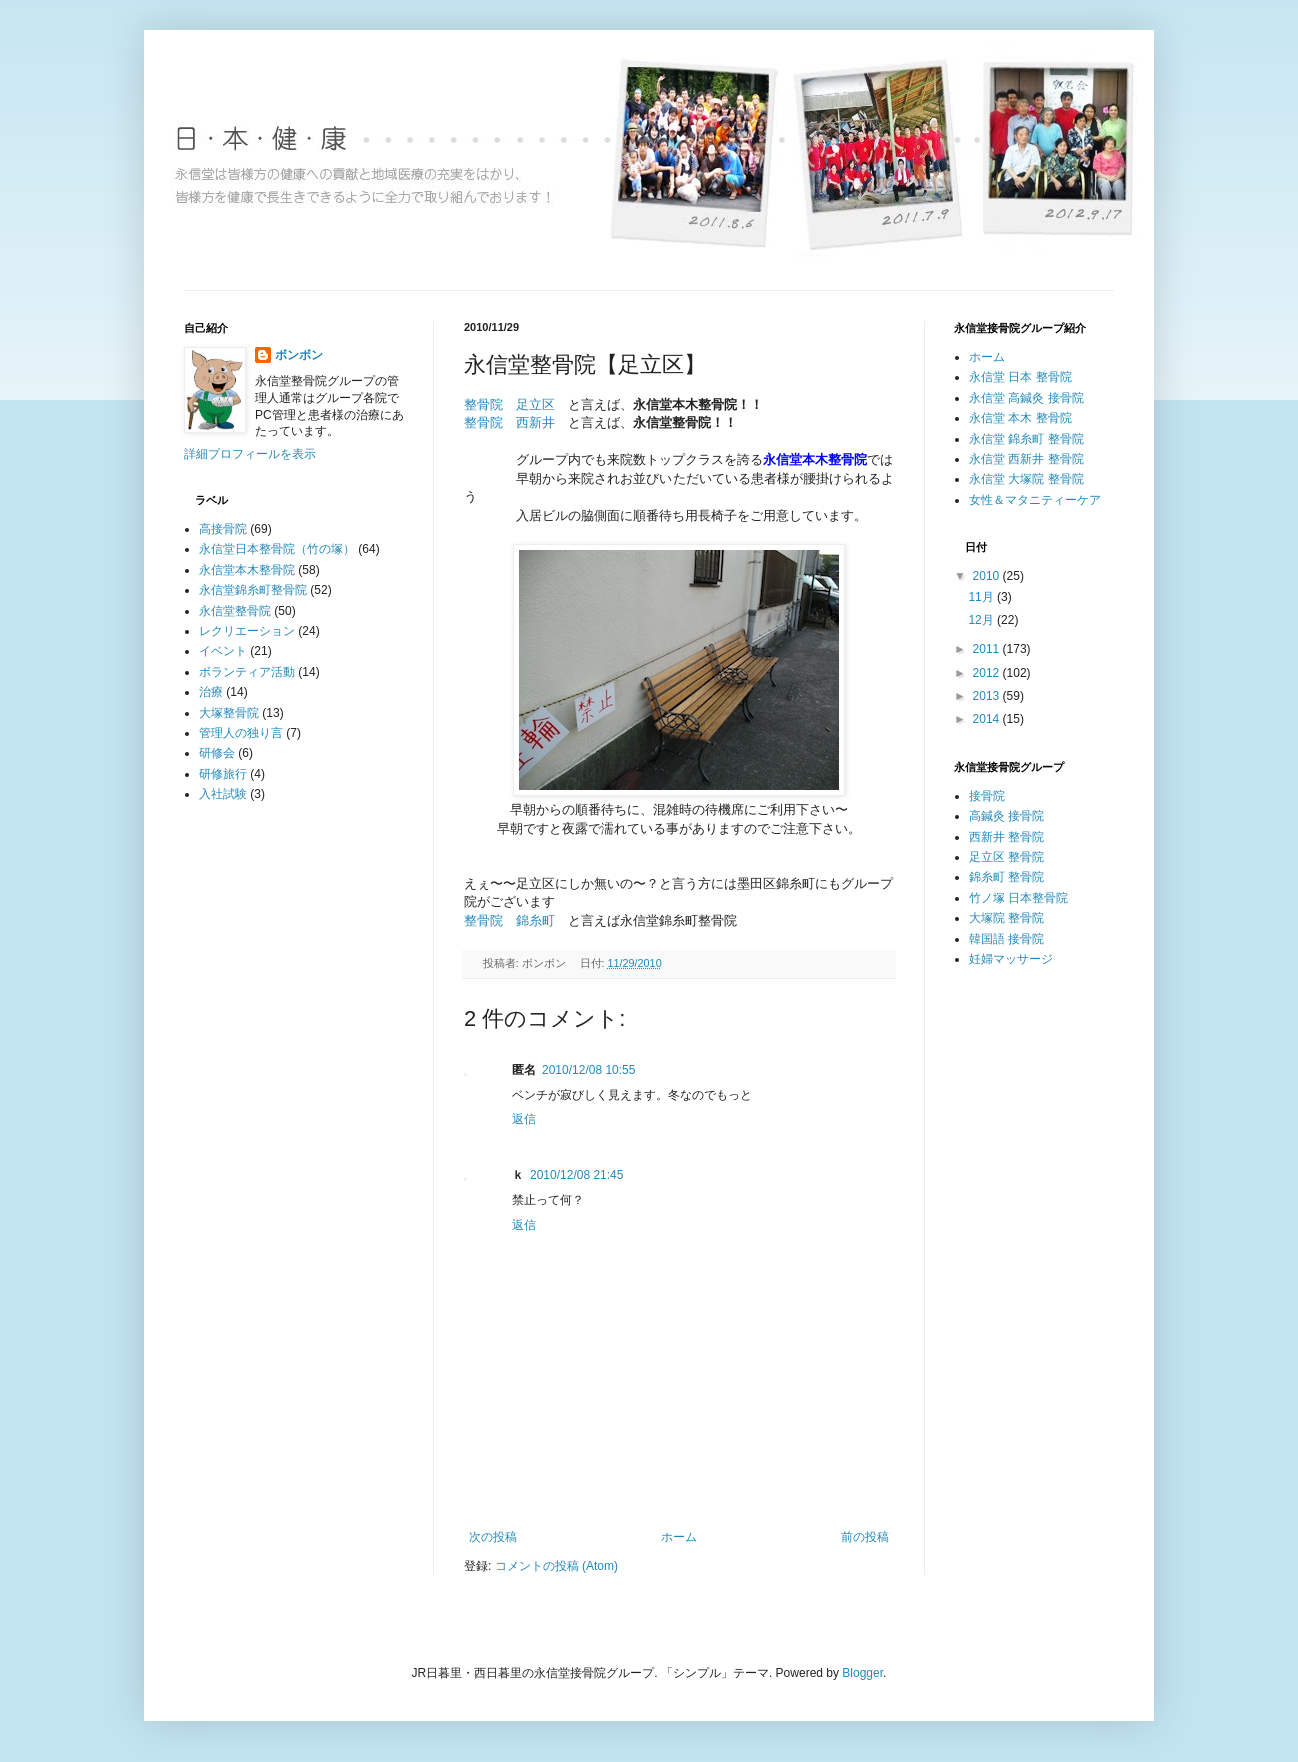 The image size is (1298, 1762). I want to click on 2010, so click(988, 576).